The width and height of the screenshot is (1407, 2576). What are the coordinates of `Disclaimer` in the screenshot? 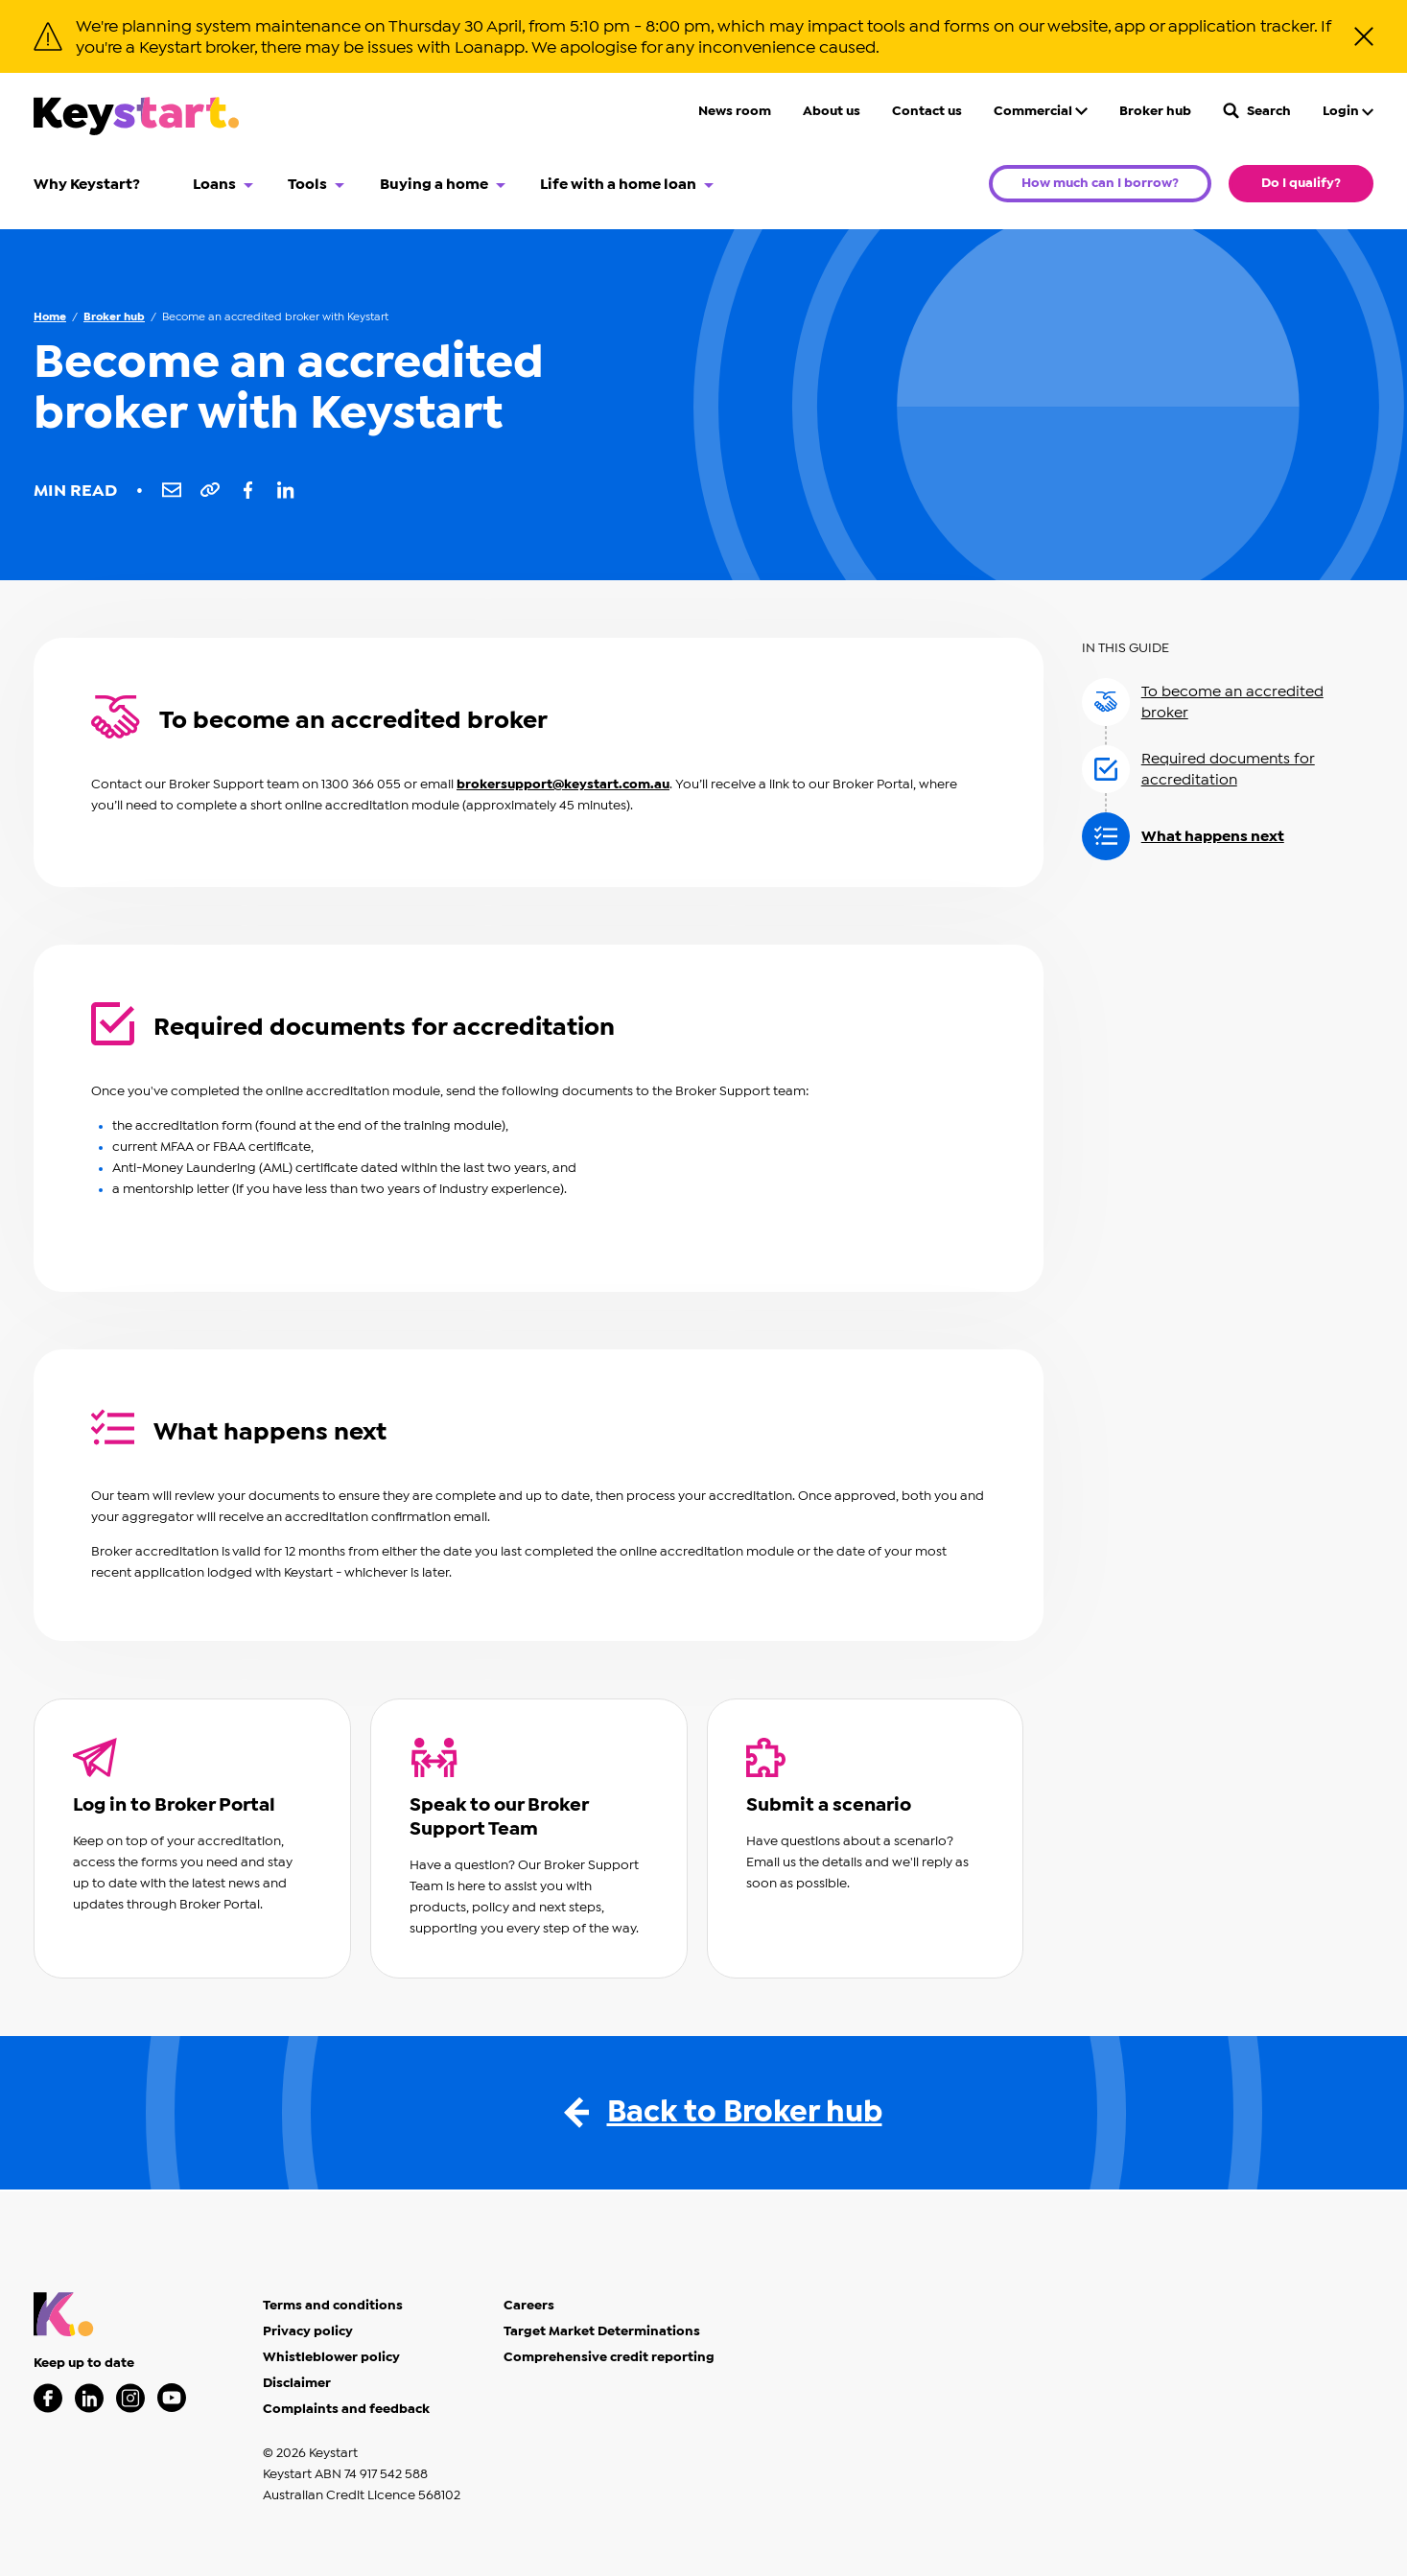 It's located at (297, 2383).